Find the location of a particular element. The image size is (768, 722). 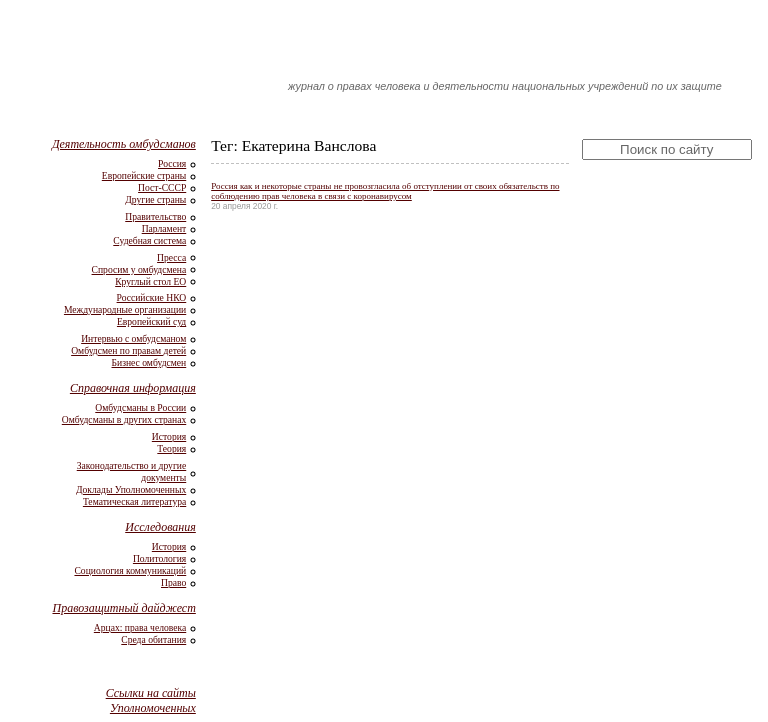

История is located at coordinates (169, 436).